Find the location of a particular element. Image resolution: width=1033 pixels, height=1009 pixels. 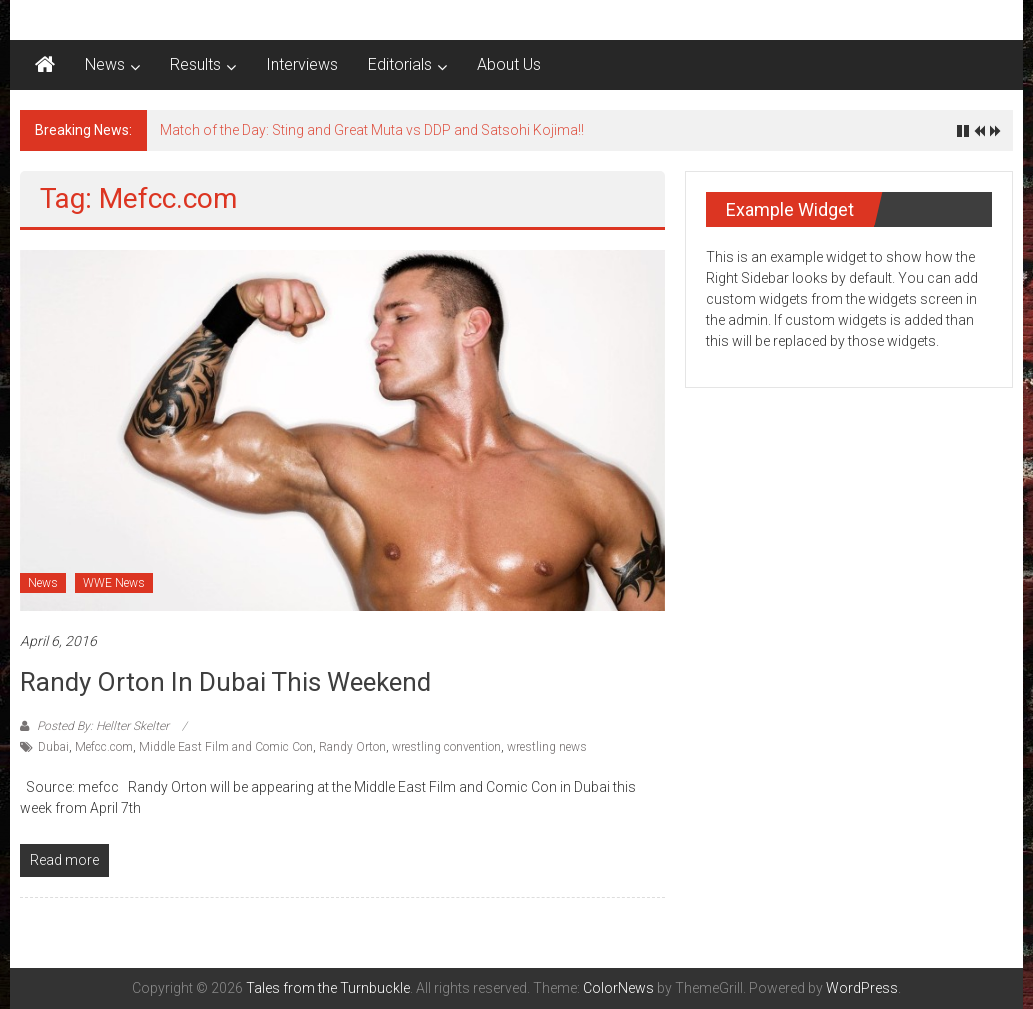

WWE News is located at coordinates (114, 583).